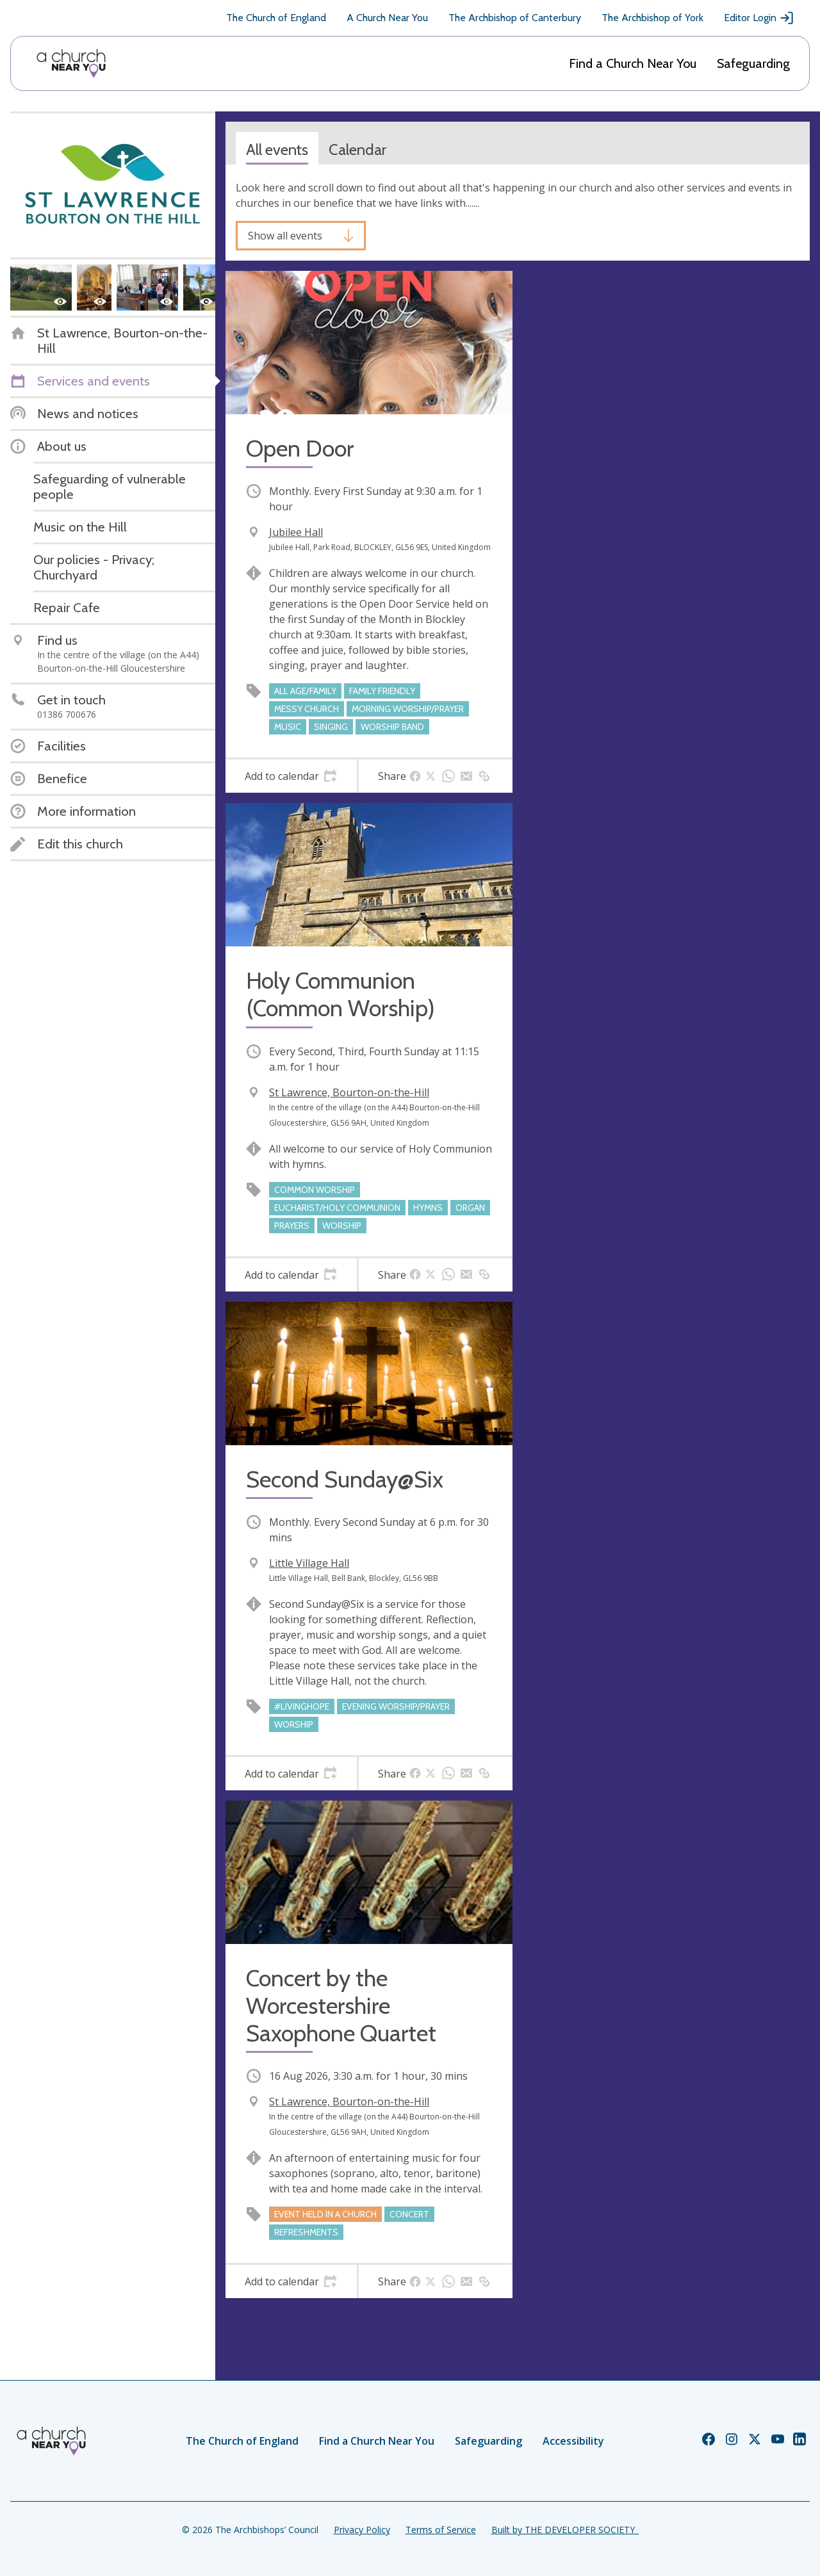  What do you see at coordinates (652, 18) in the screenshot?
I see `The Archbishop of York` at bounding box center [652, 18].